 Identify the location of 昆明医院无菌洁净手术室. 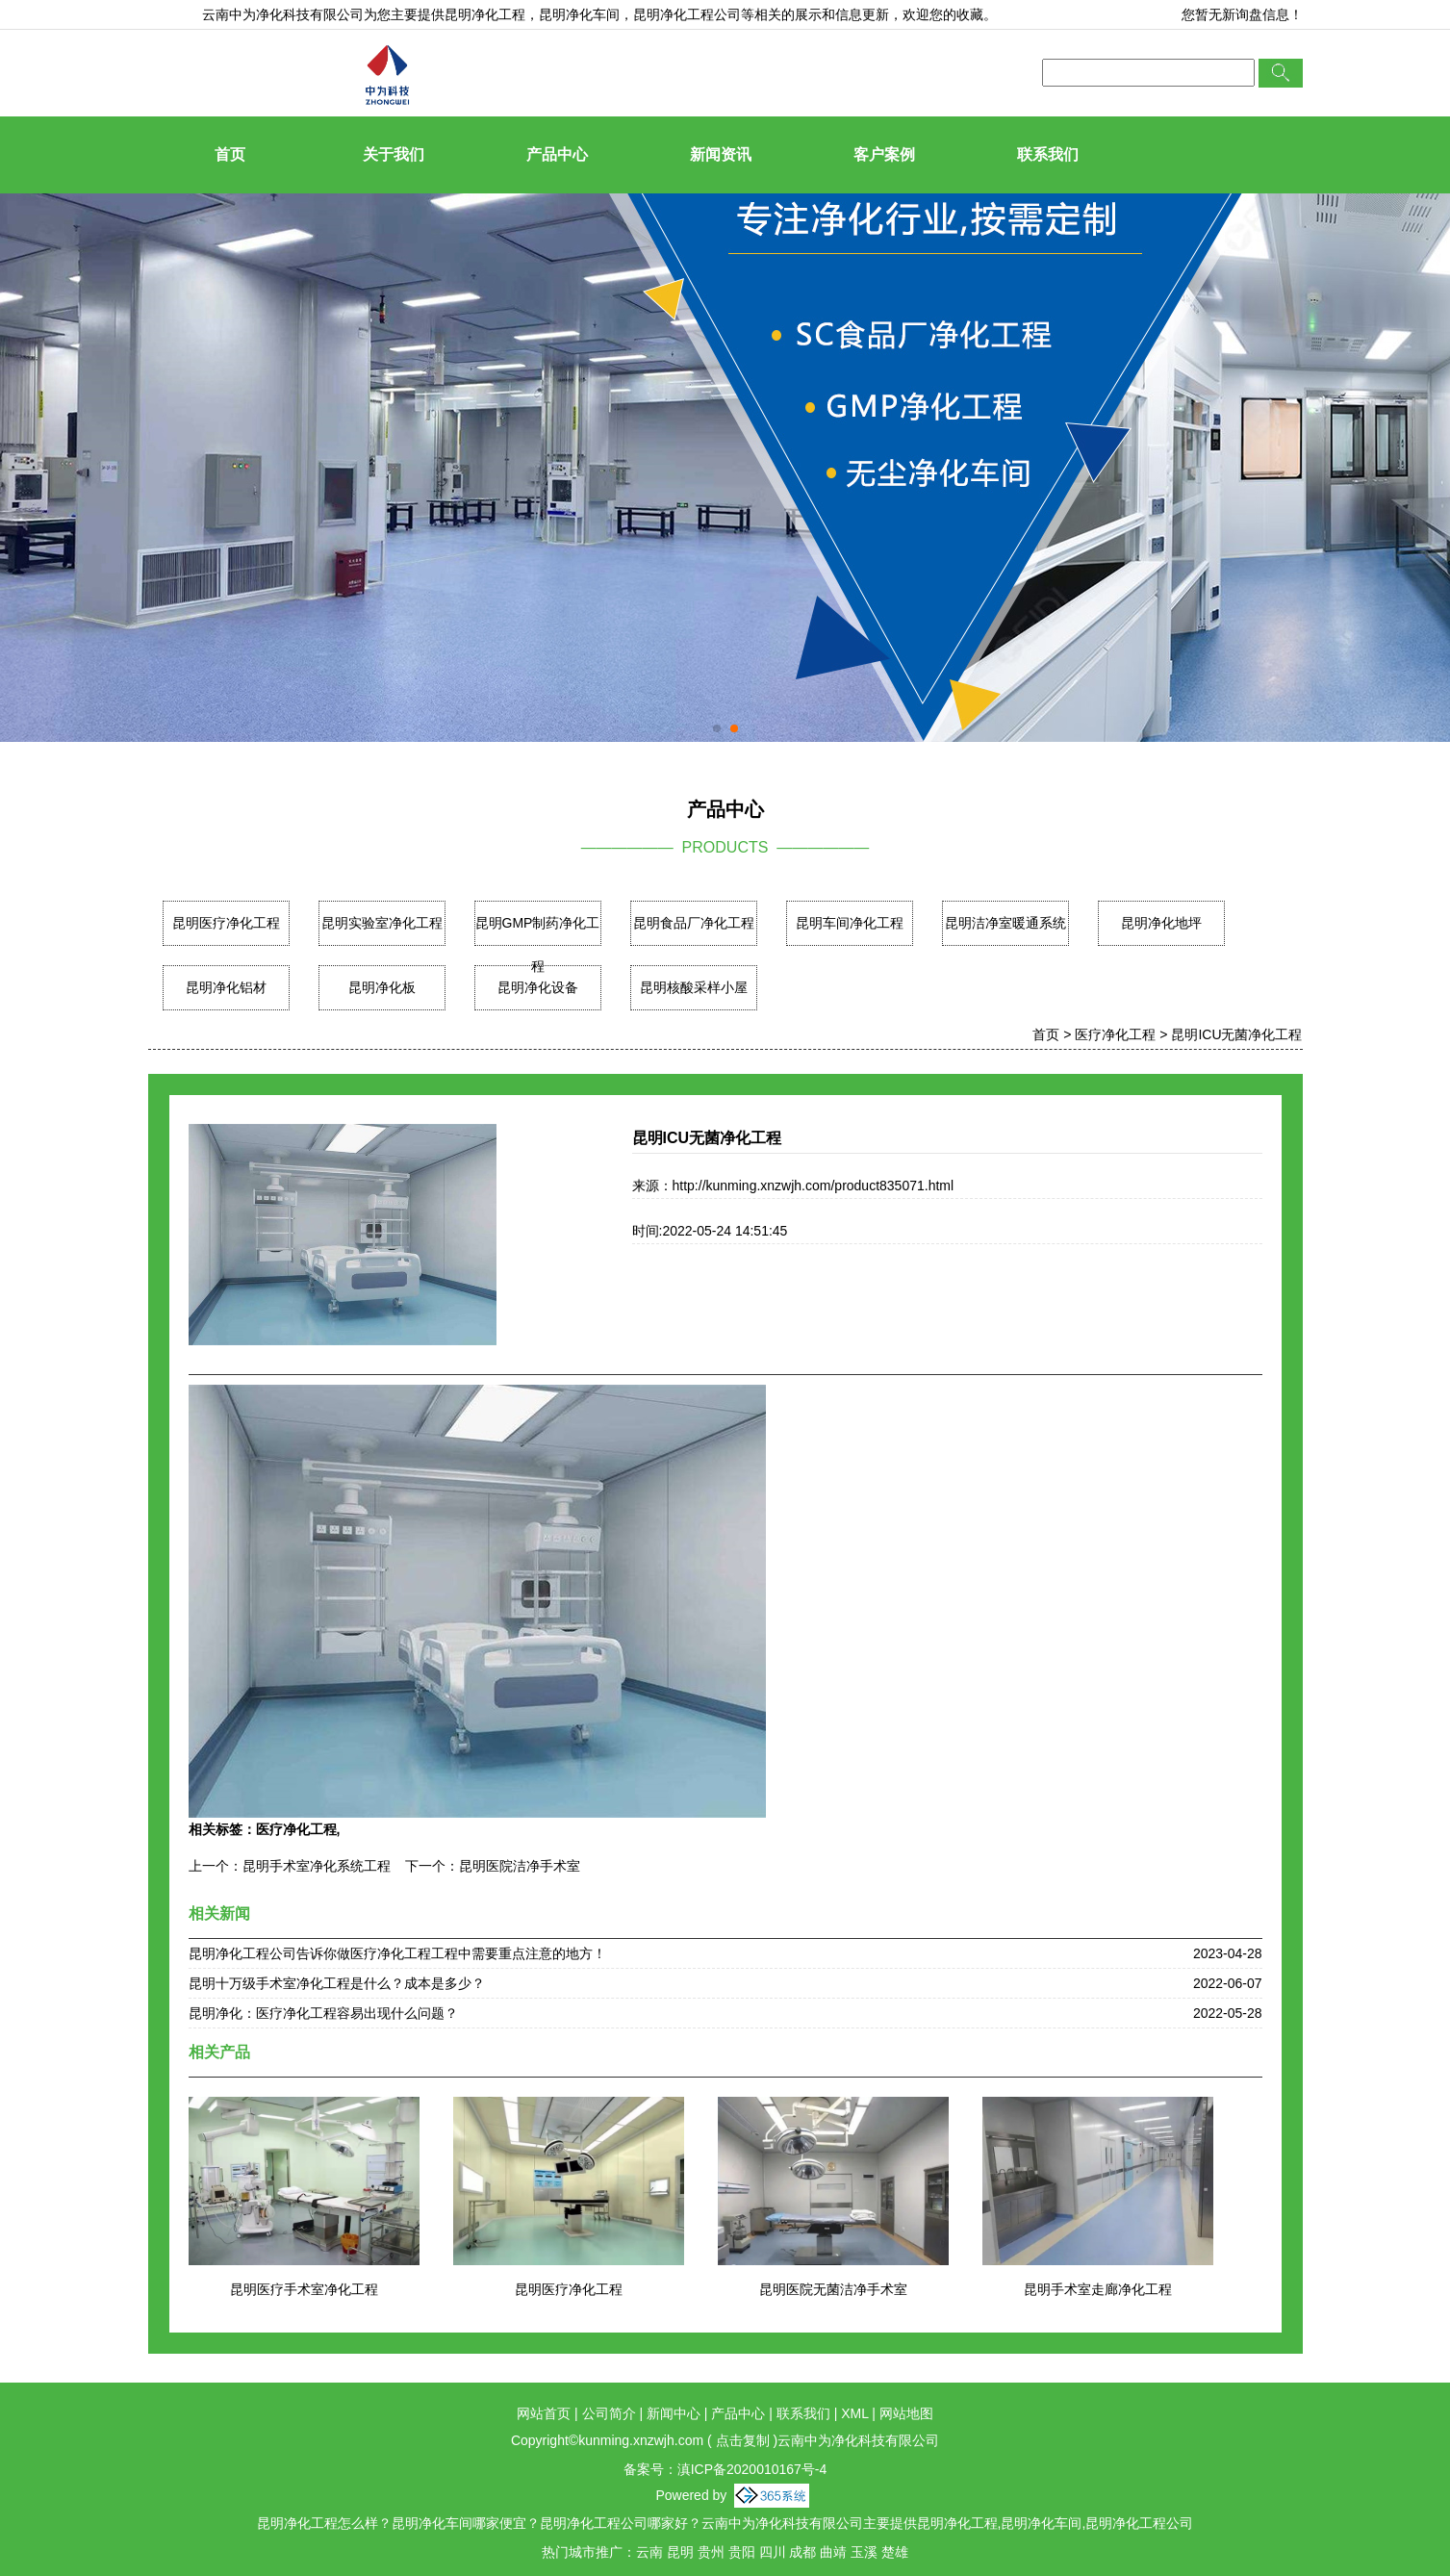
(833, 2289).